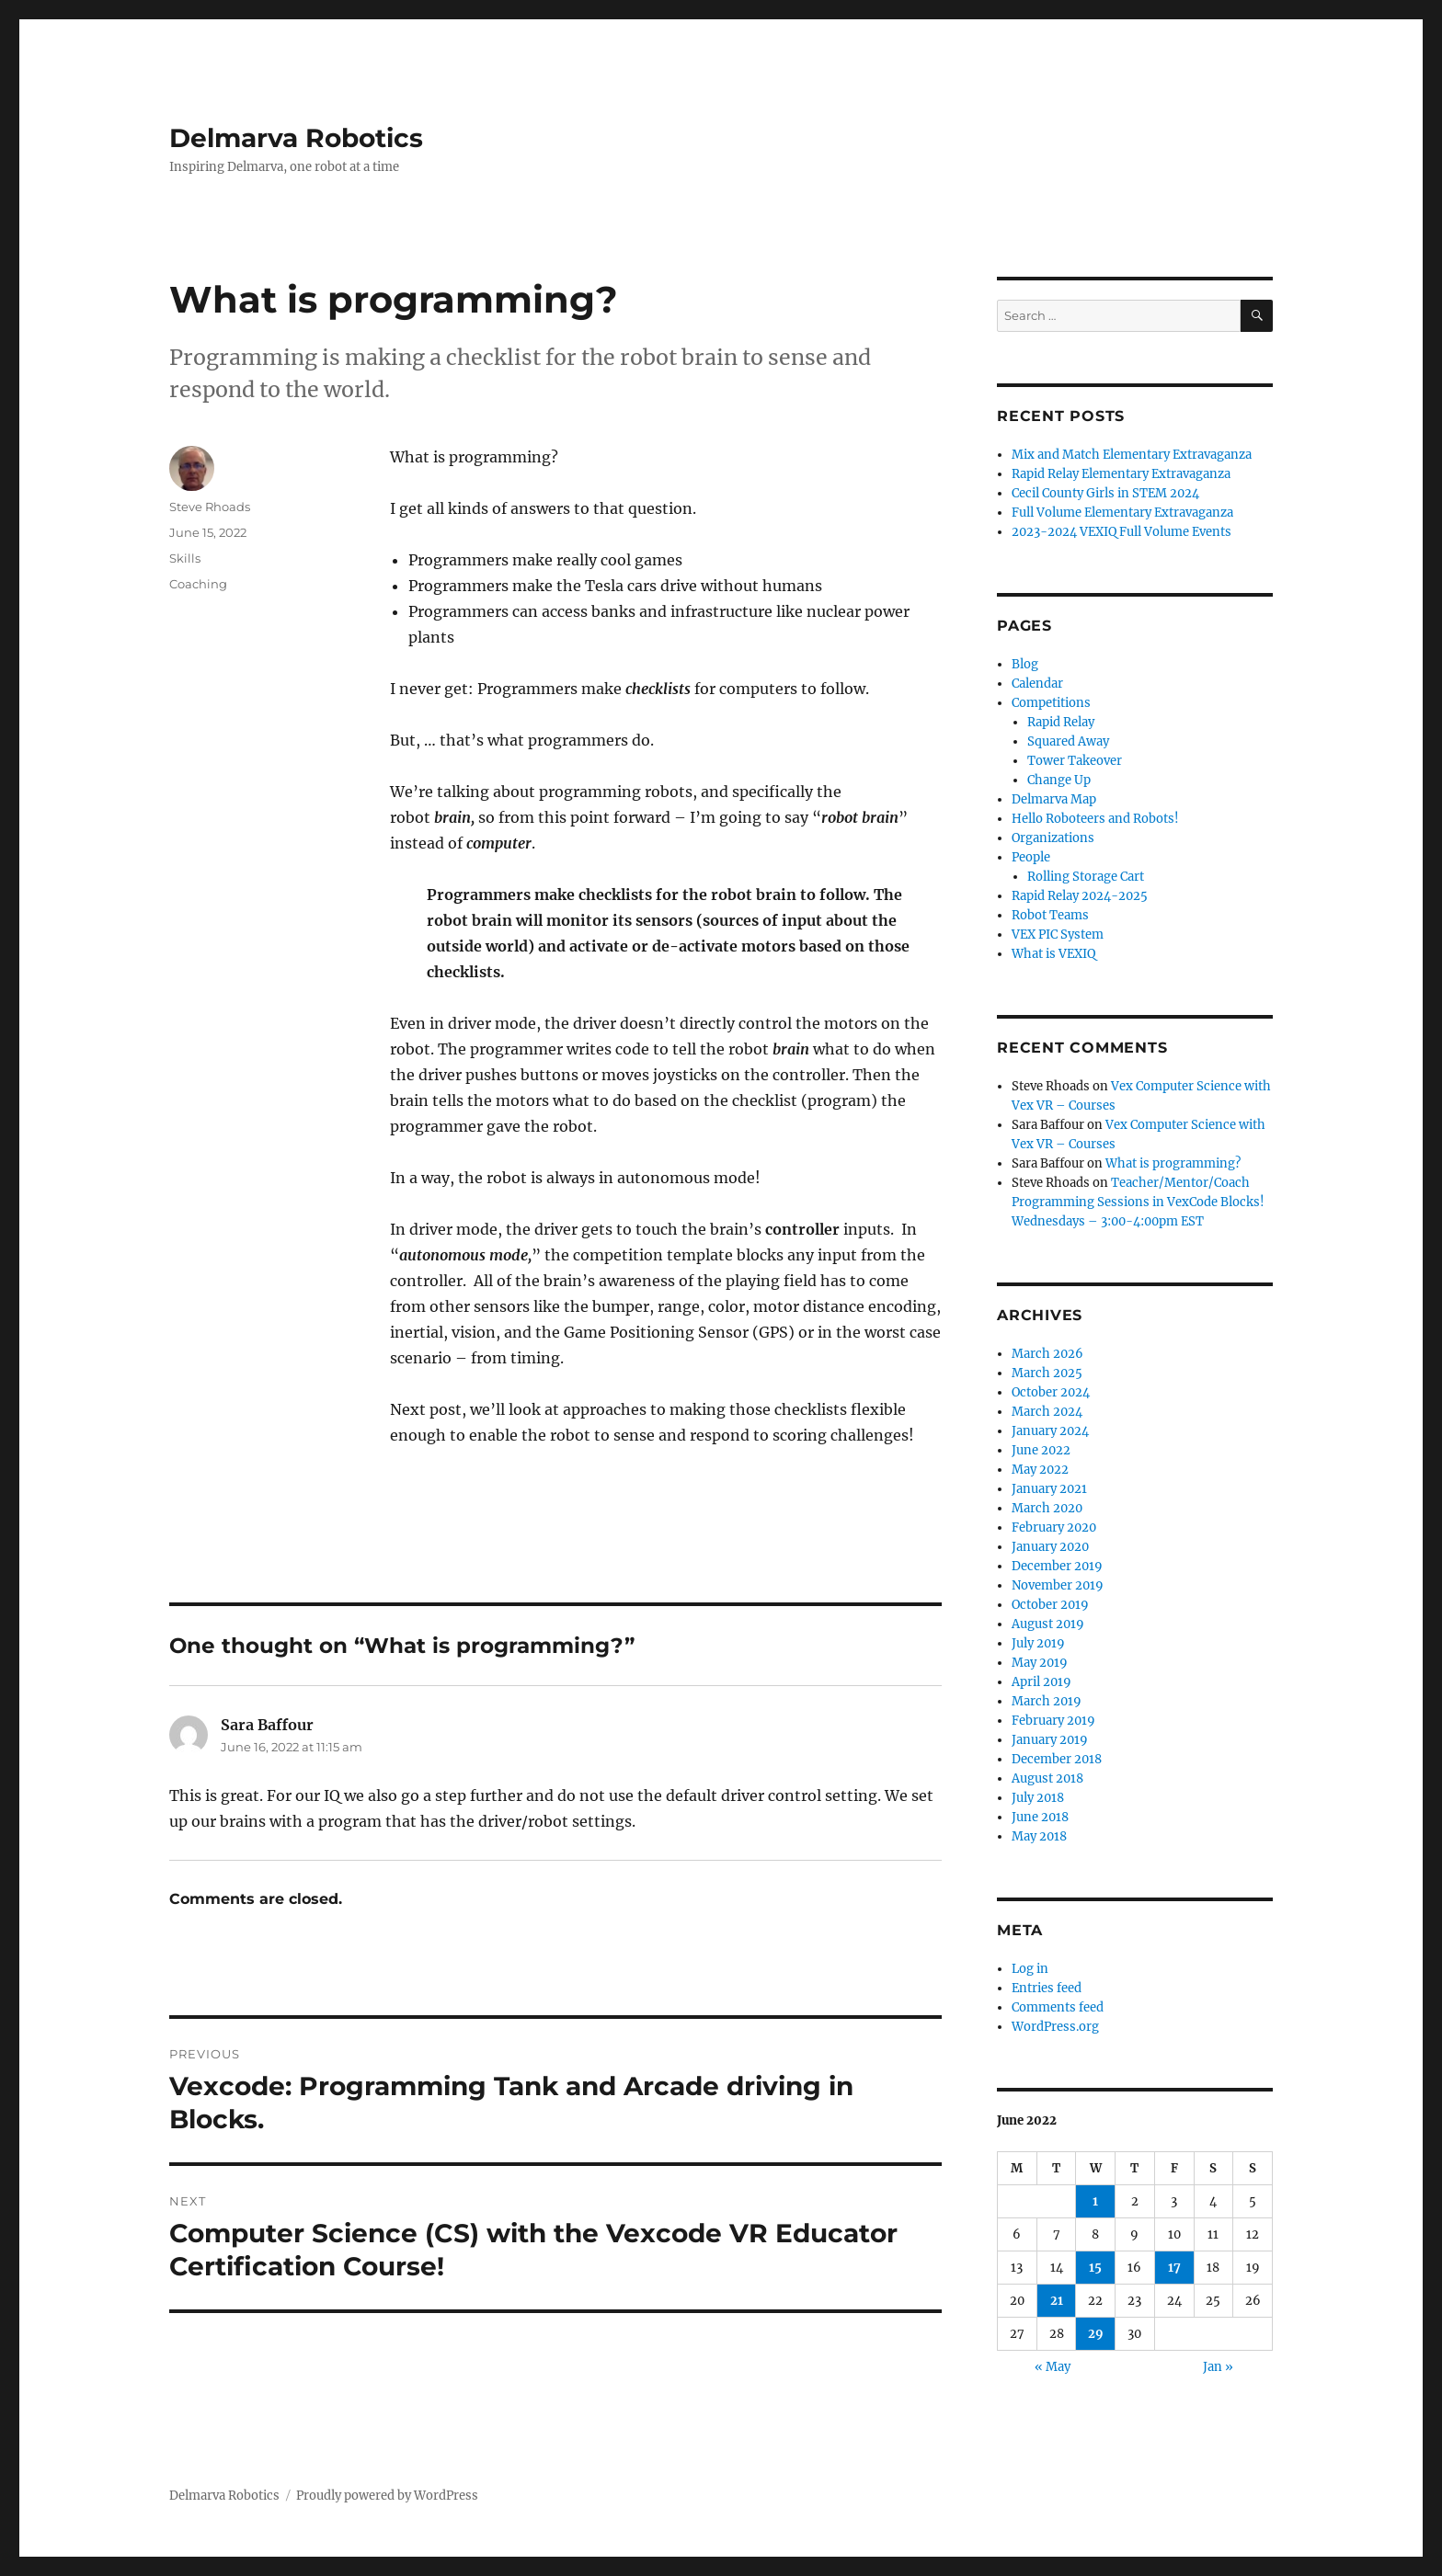 The image size is (1442, 2576). Describe the element at coordinates (1047, 1701) in the screenshot. I see `March 2019` at that location.